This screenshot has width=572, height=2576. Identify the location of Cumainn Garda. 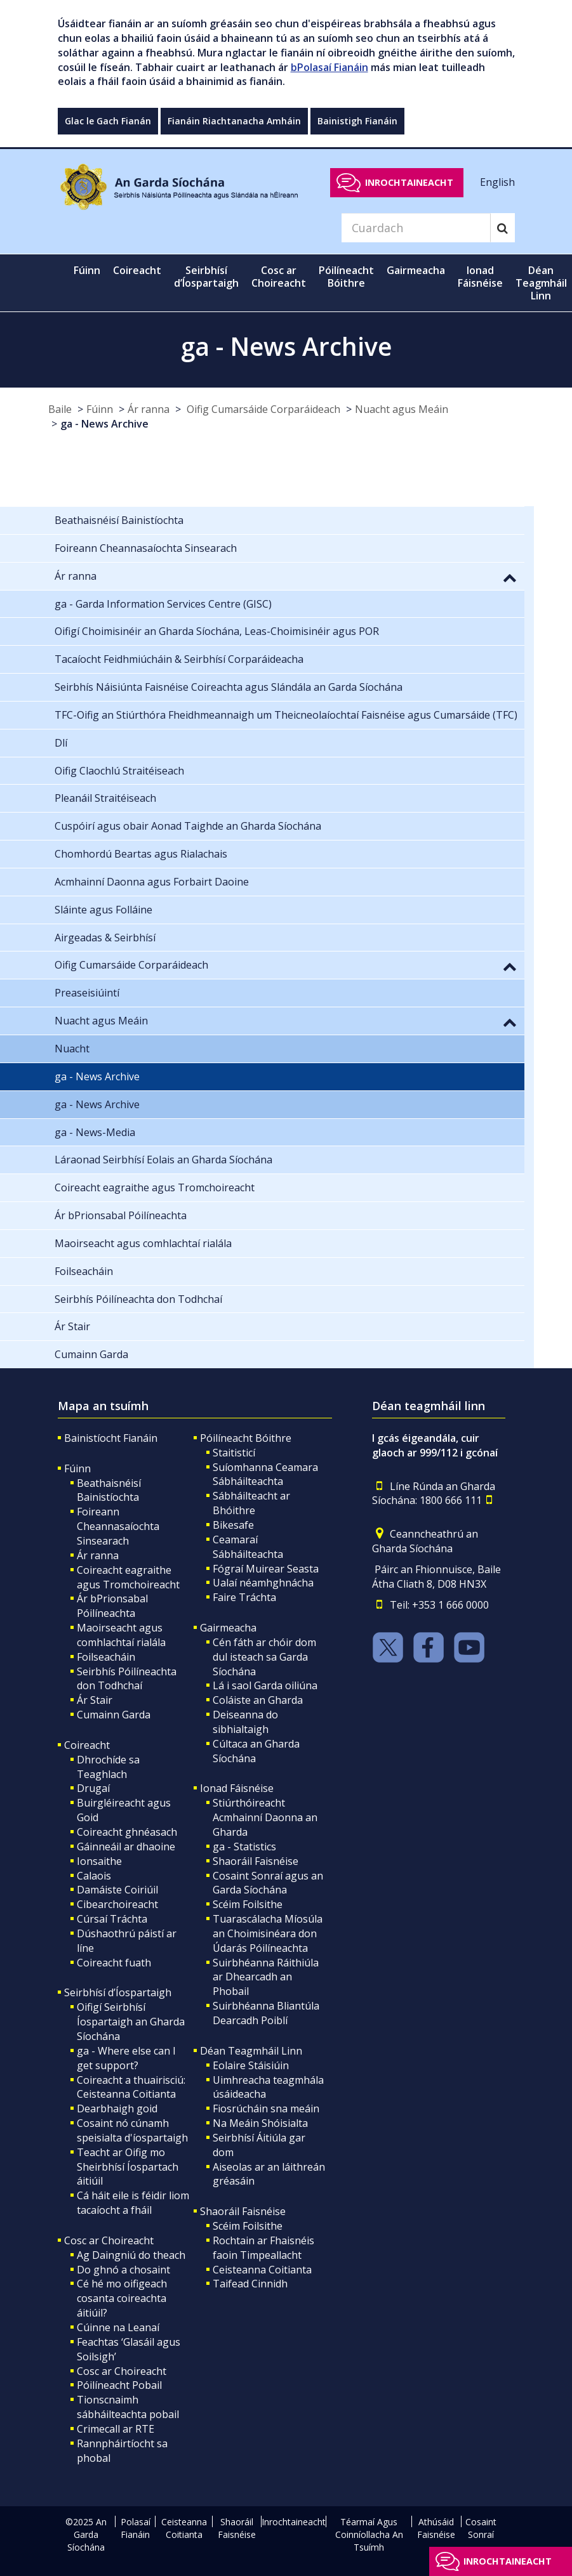
(113, 1715).